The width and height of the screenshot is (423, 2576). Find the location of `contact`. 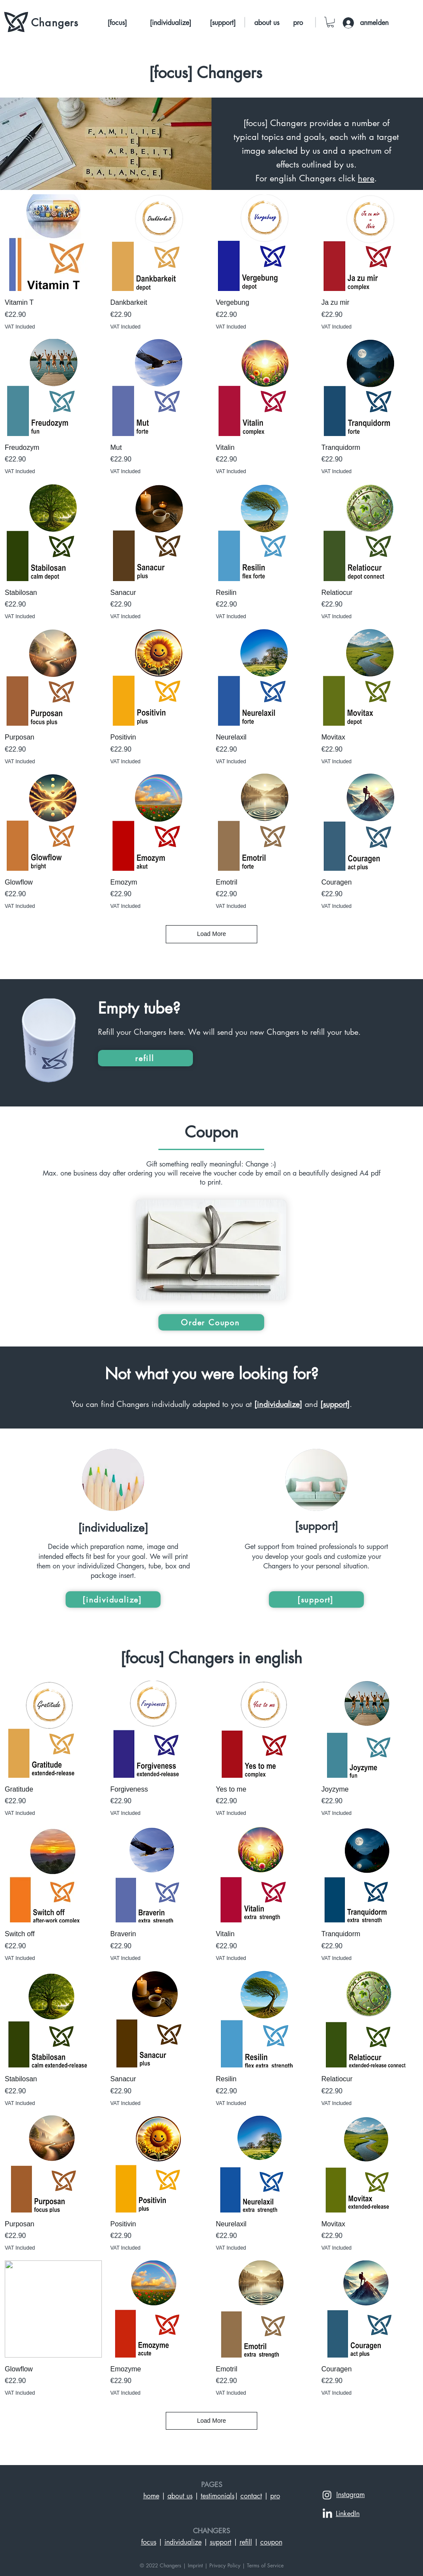

contact is located at coordinates (251, 2495).